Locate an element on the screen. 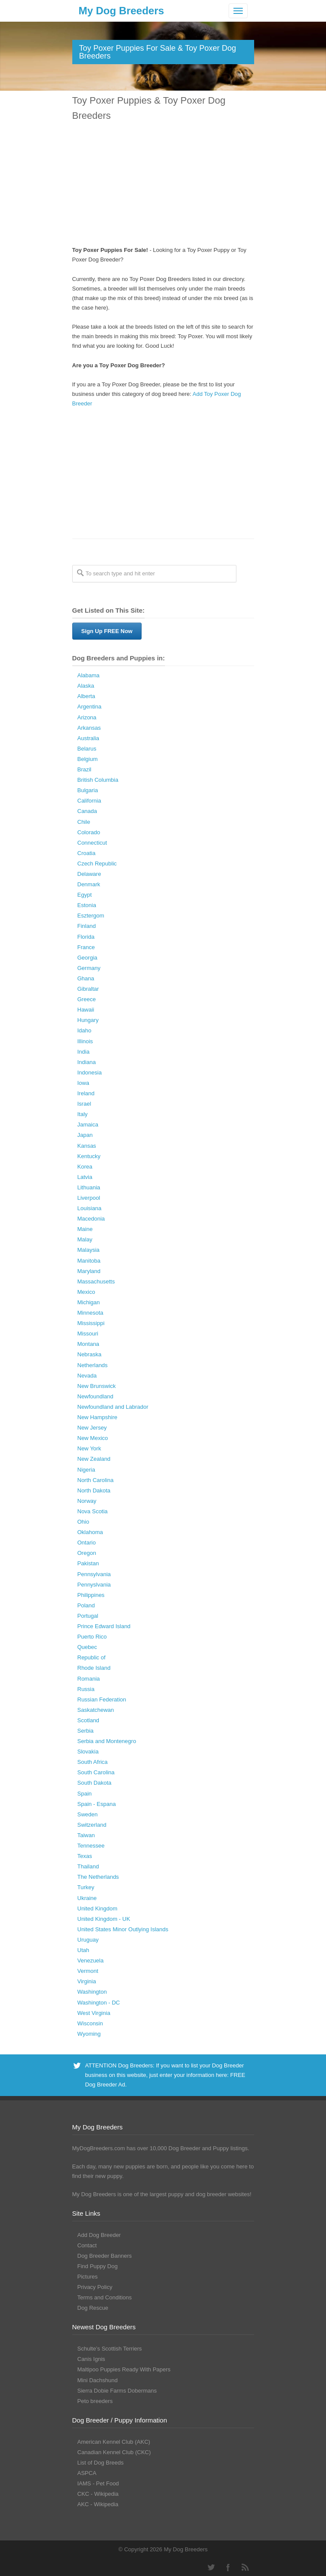 The image size is (326, 2576). Ohio [Ohio (286 Dog Breeders with Puppies Available)] is located at coordinates (83, 1521).